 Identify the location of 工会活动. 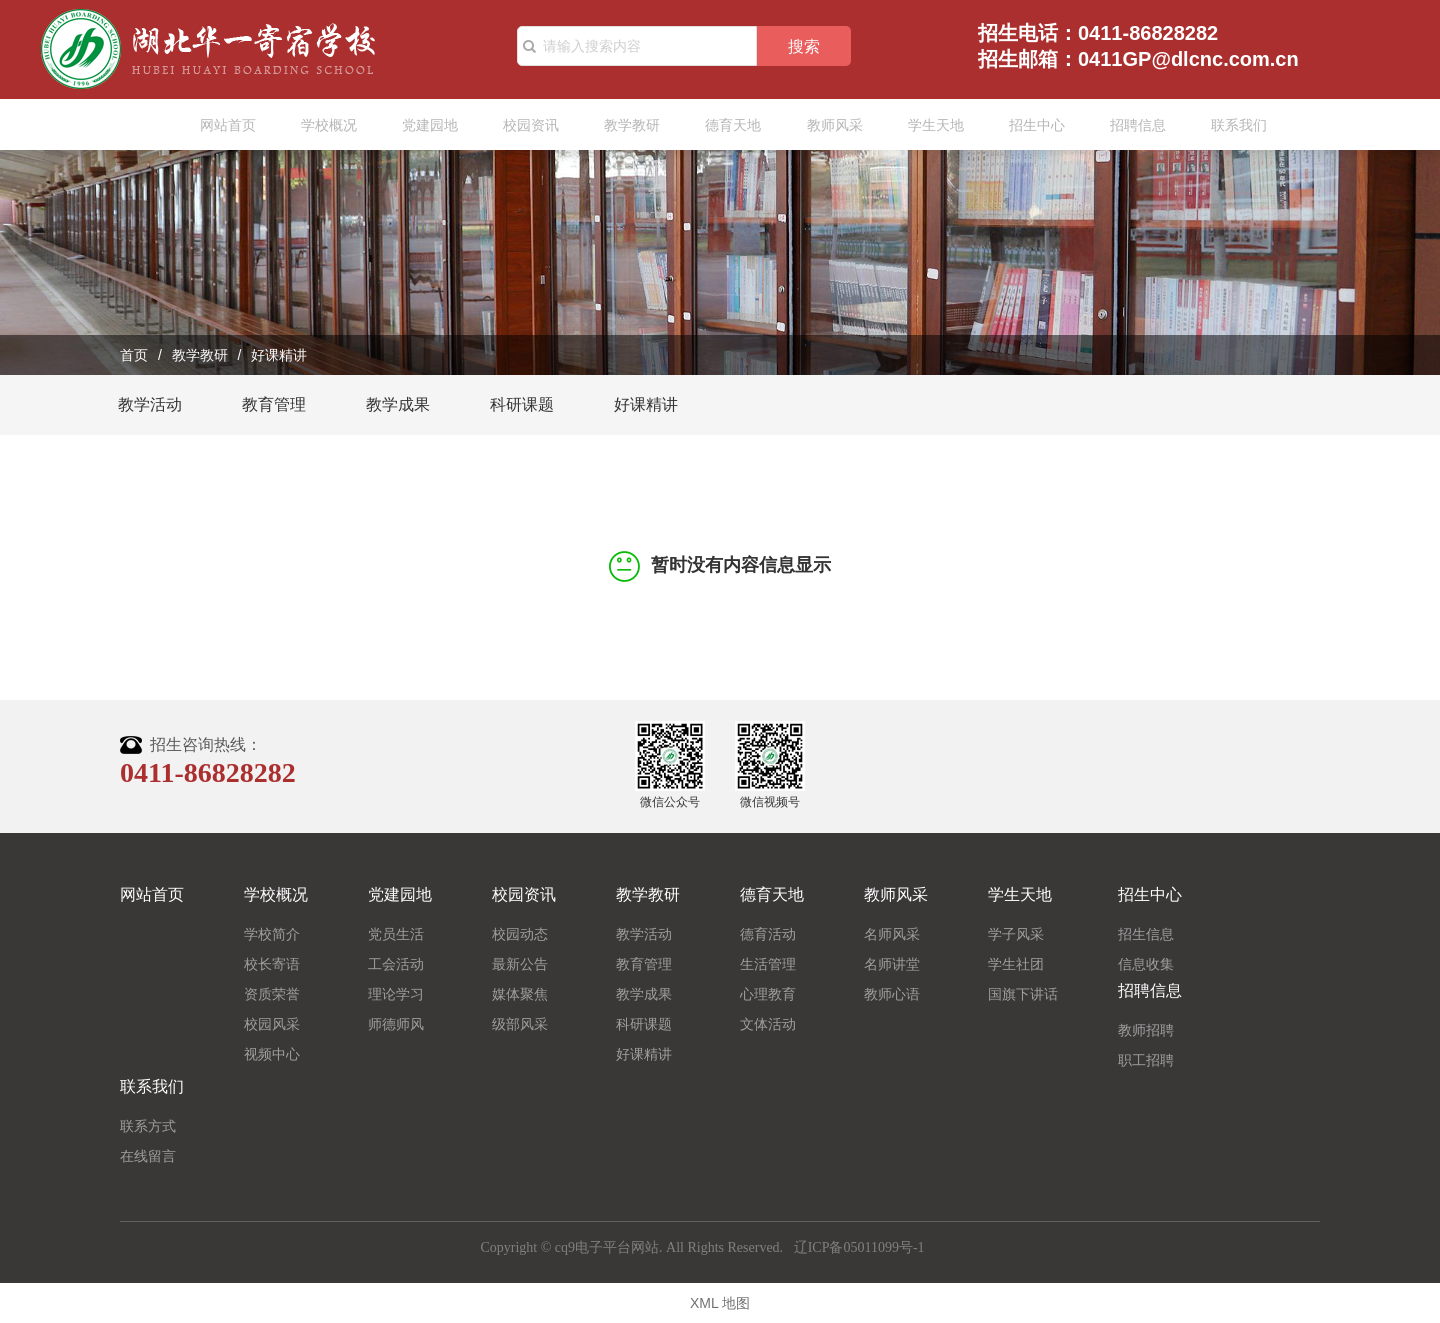
(396, 964).